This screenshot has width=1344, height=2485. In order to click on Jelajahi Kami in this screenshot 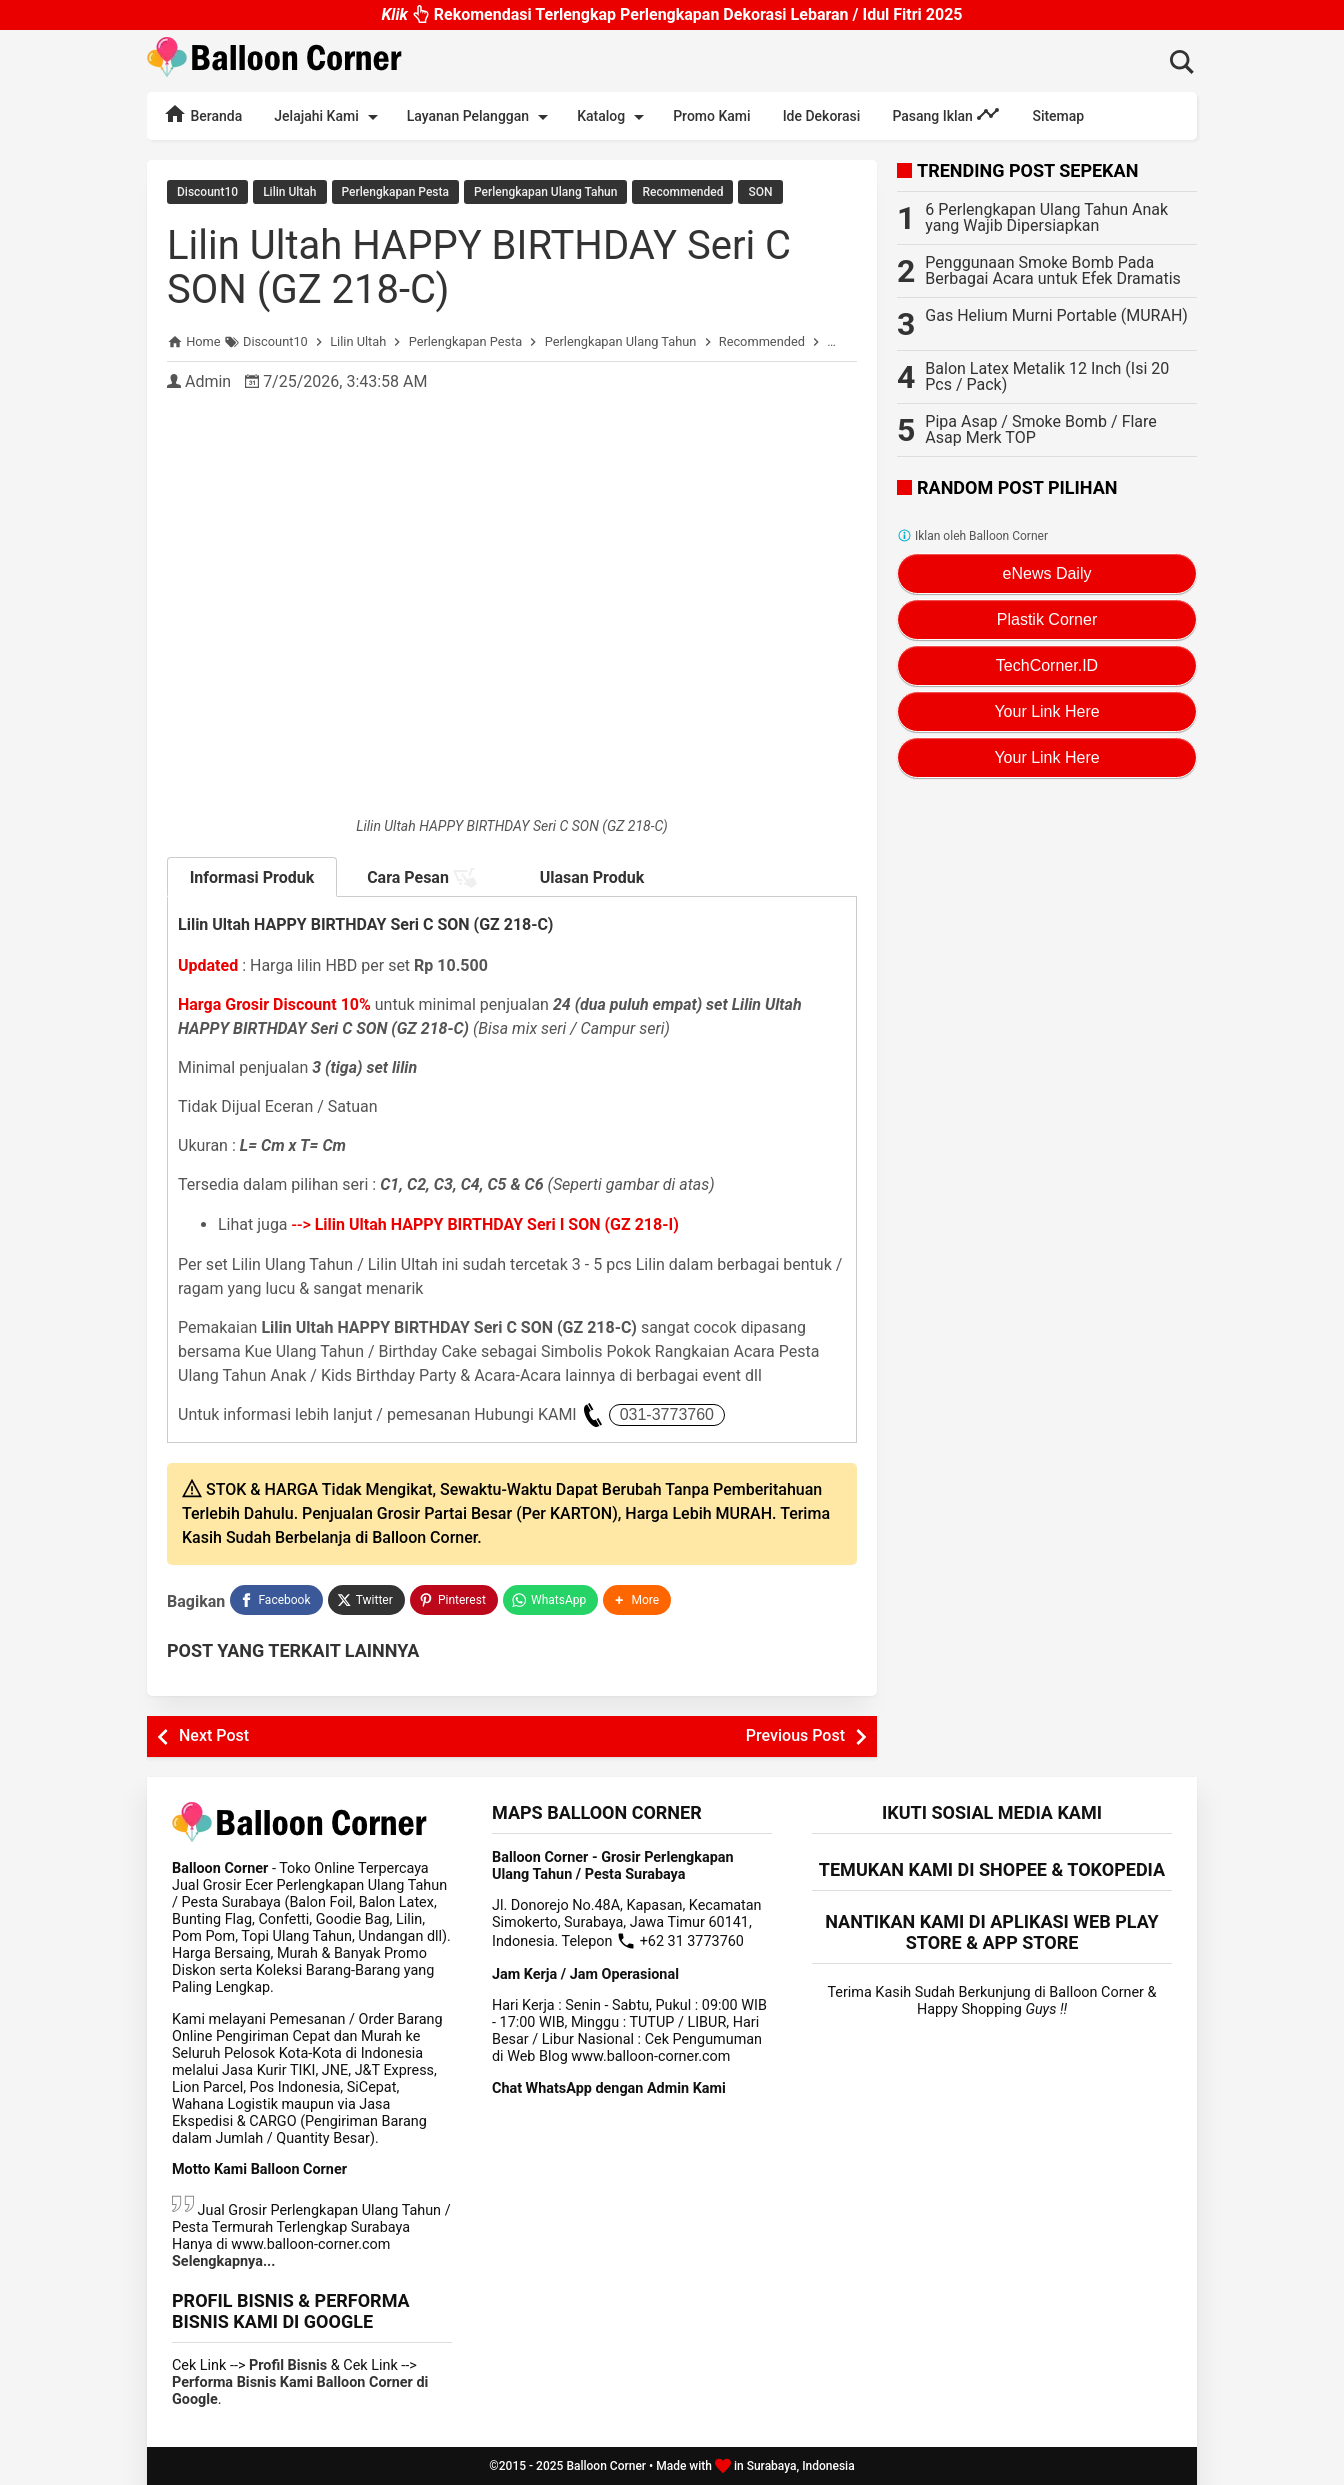, I will do `click(329, 117)`.